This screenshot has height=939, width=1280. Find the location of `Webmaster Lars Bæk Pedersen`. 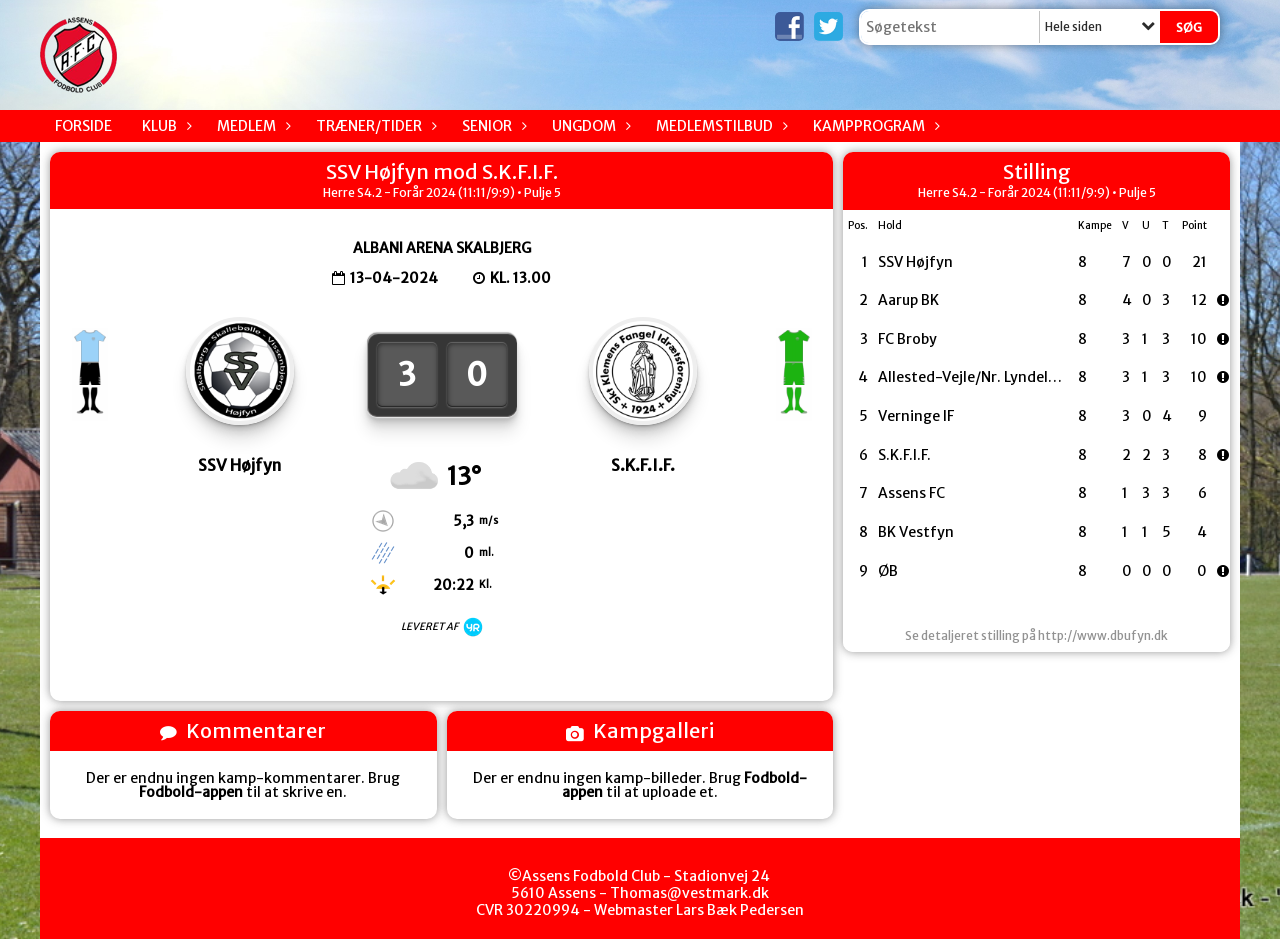

Webmaster Lars Bæk Pedersen is located at coordinates (699, 910).